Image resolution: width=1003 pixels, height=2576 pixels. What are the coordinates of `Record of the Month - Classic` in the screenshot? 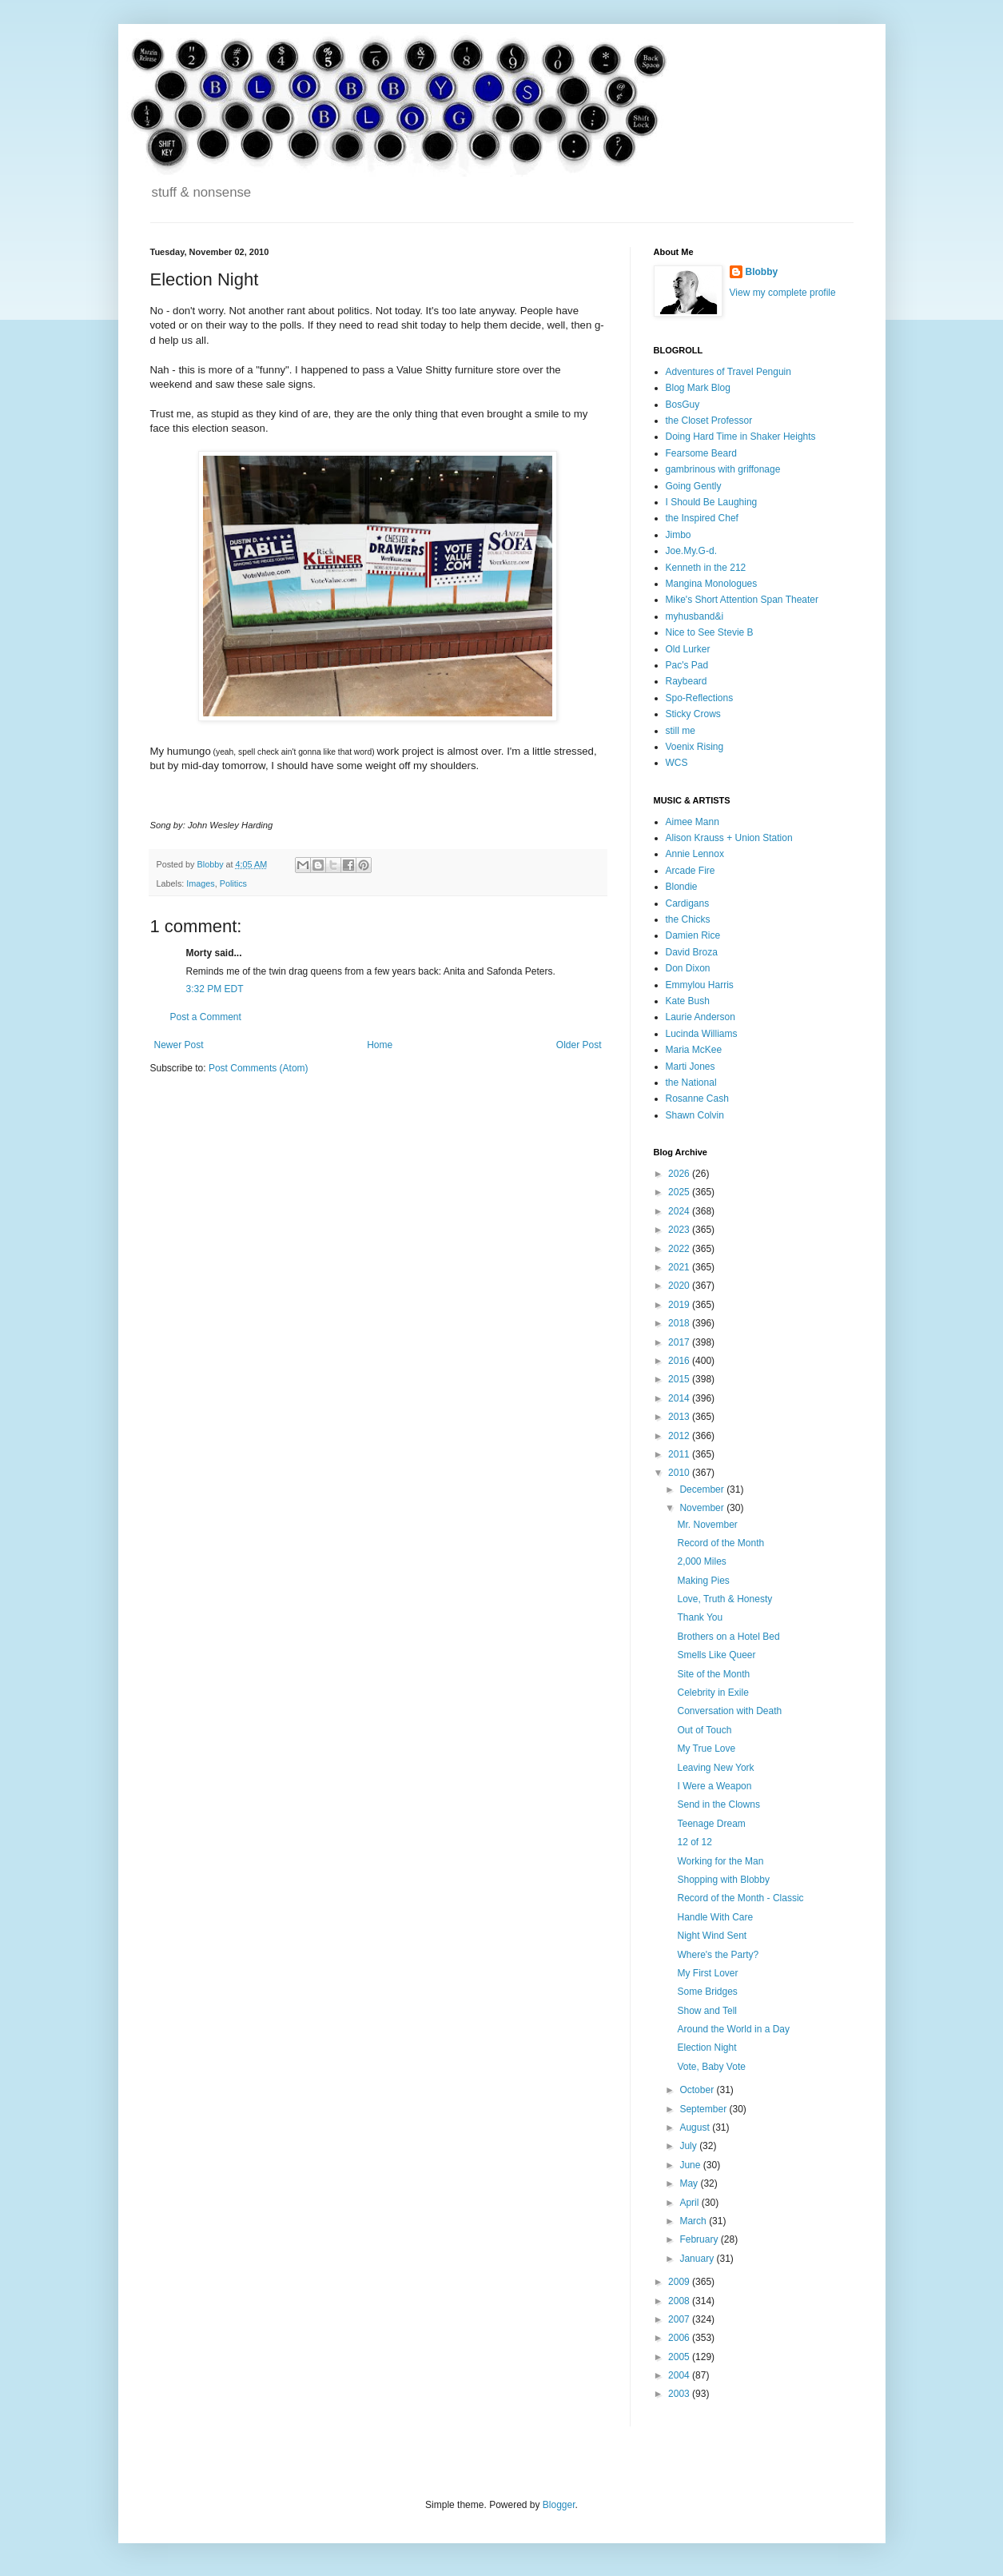 It's located at (740, 1898).